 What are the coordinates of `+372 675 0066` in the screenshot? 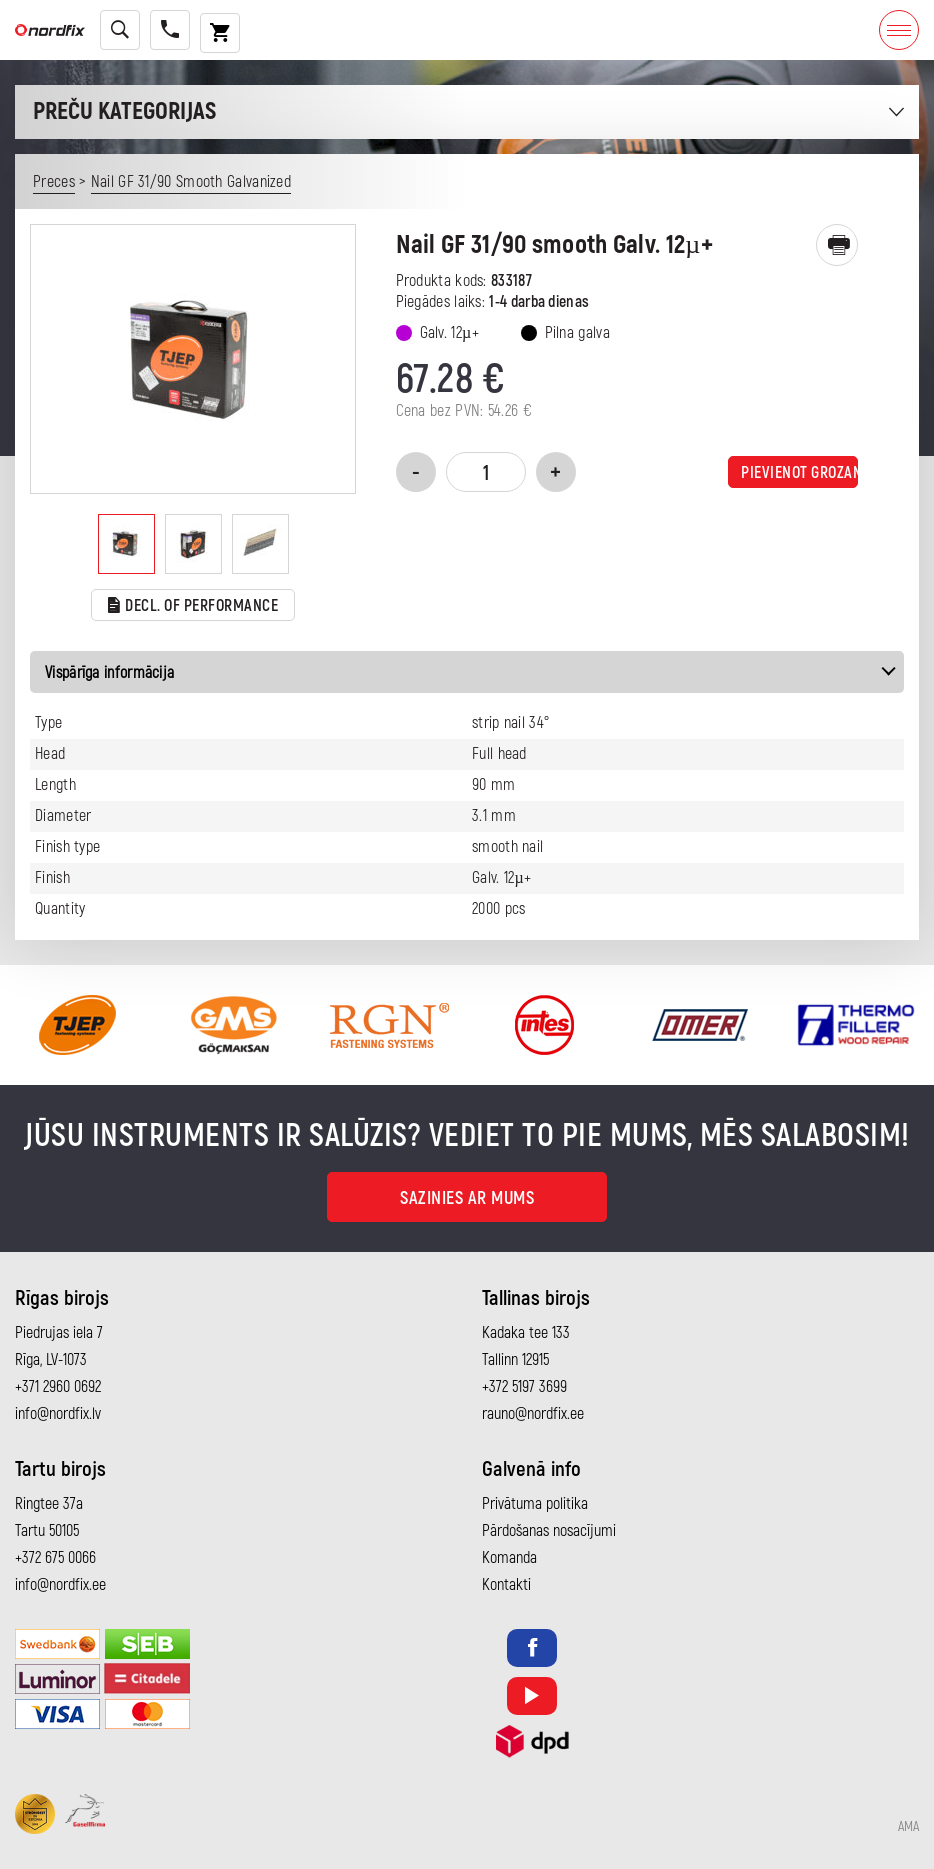 It's located at (55, 1558).